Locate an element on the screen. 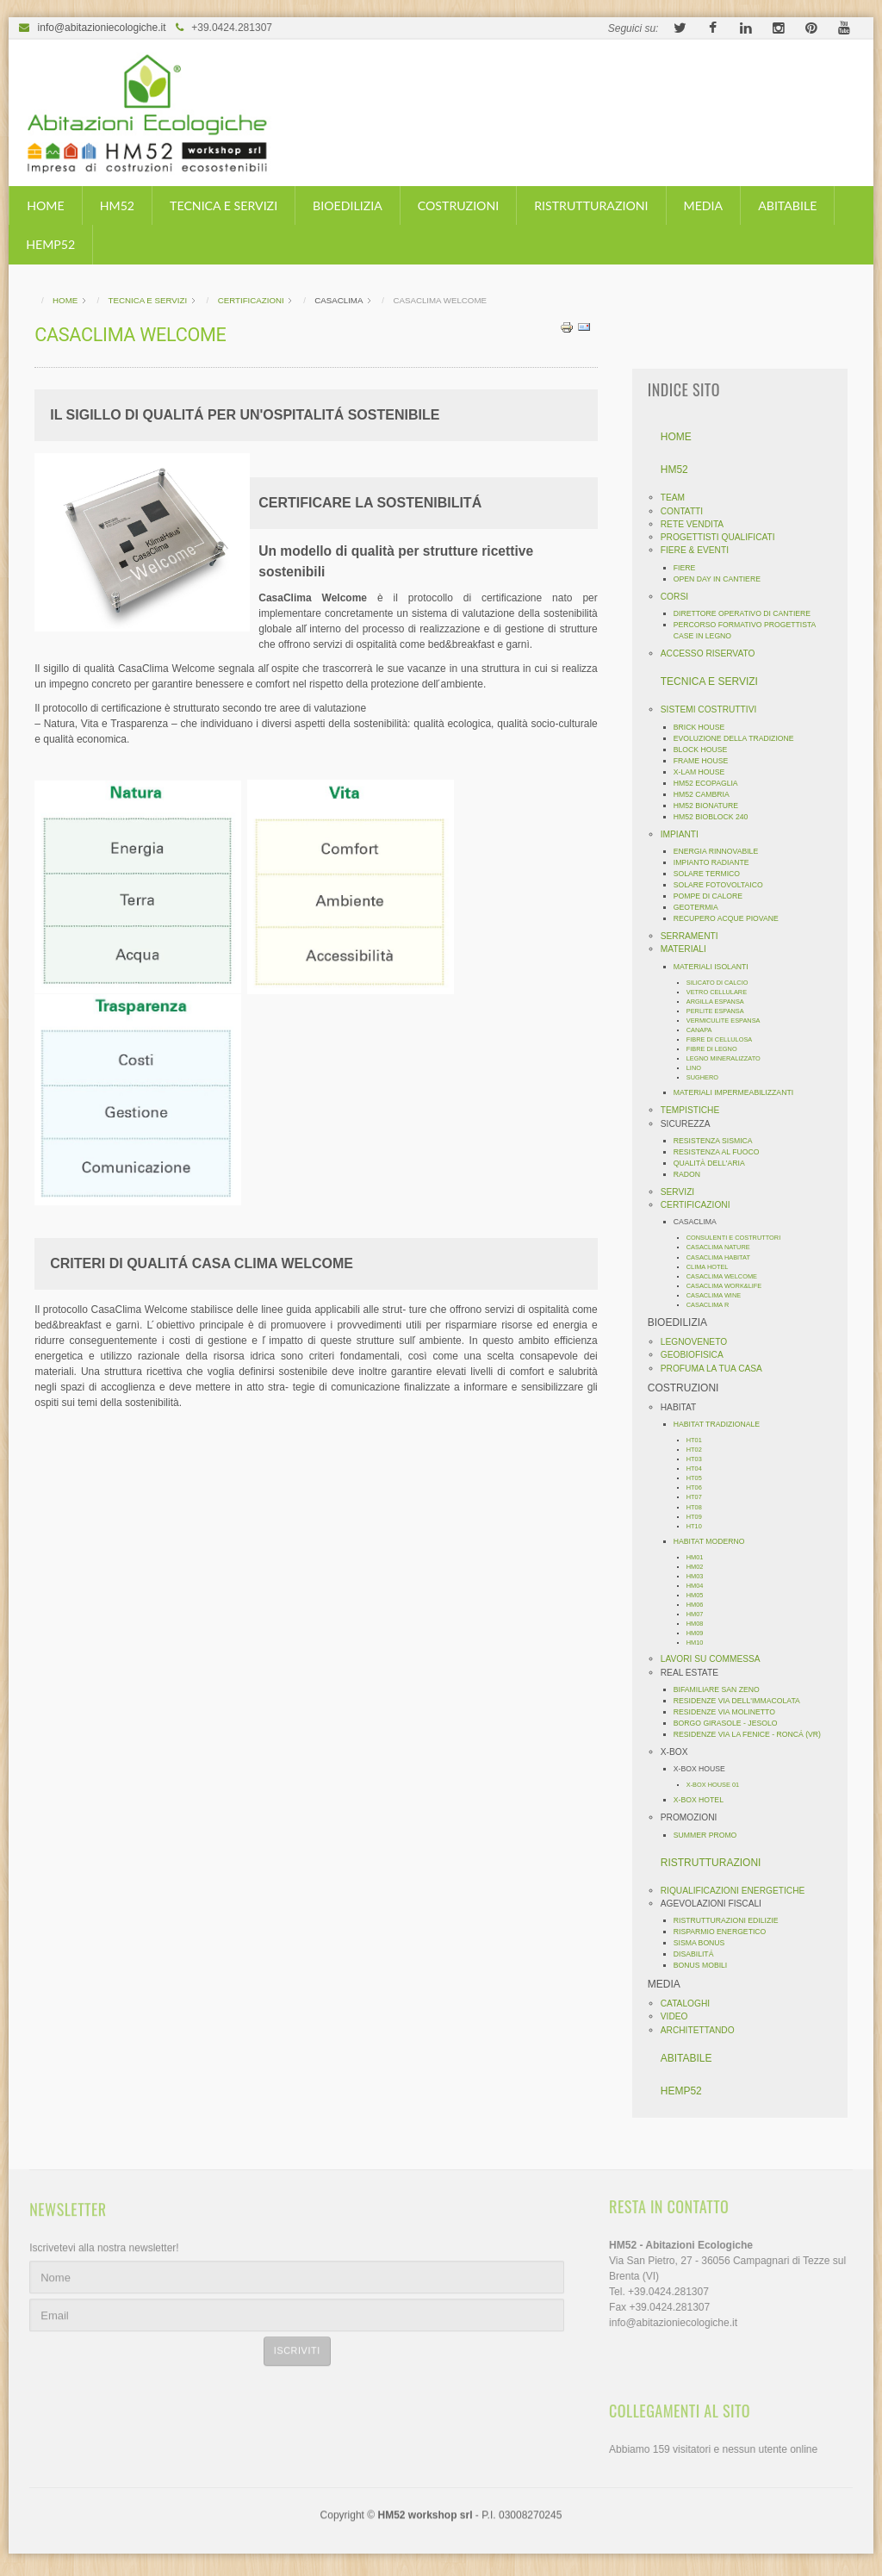 Image resolution: width=882 pixels, height=2576 pixels. CERTIFICAZIONI is located at coordinates (702, 1205).